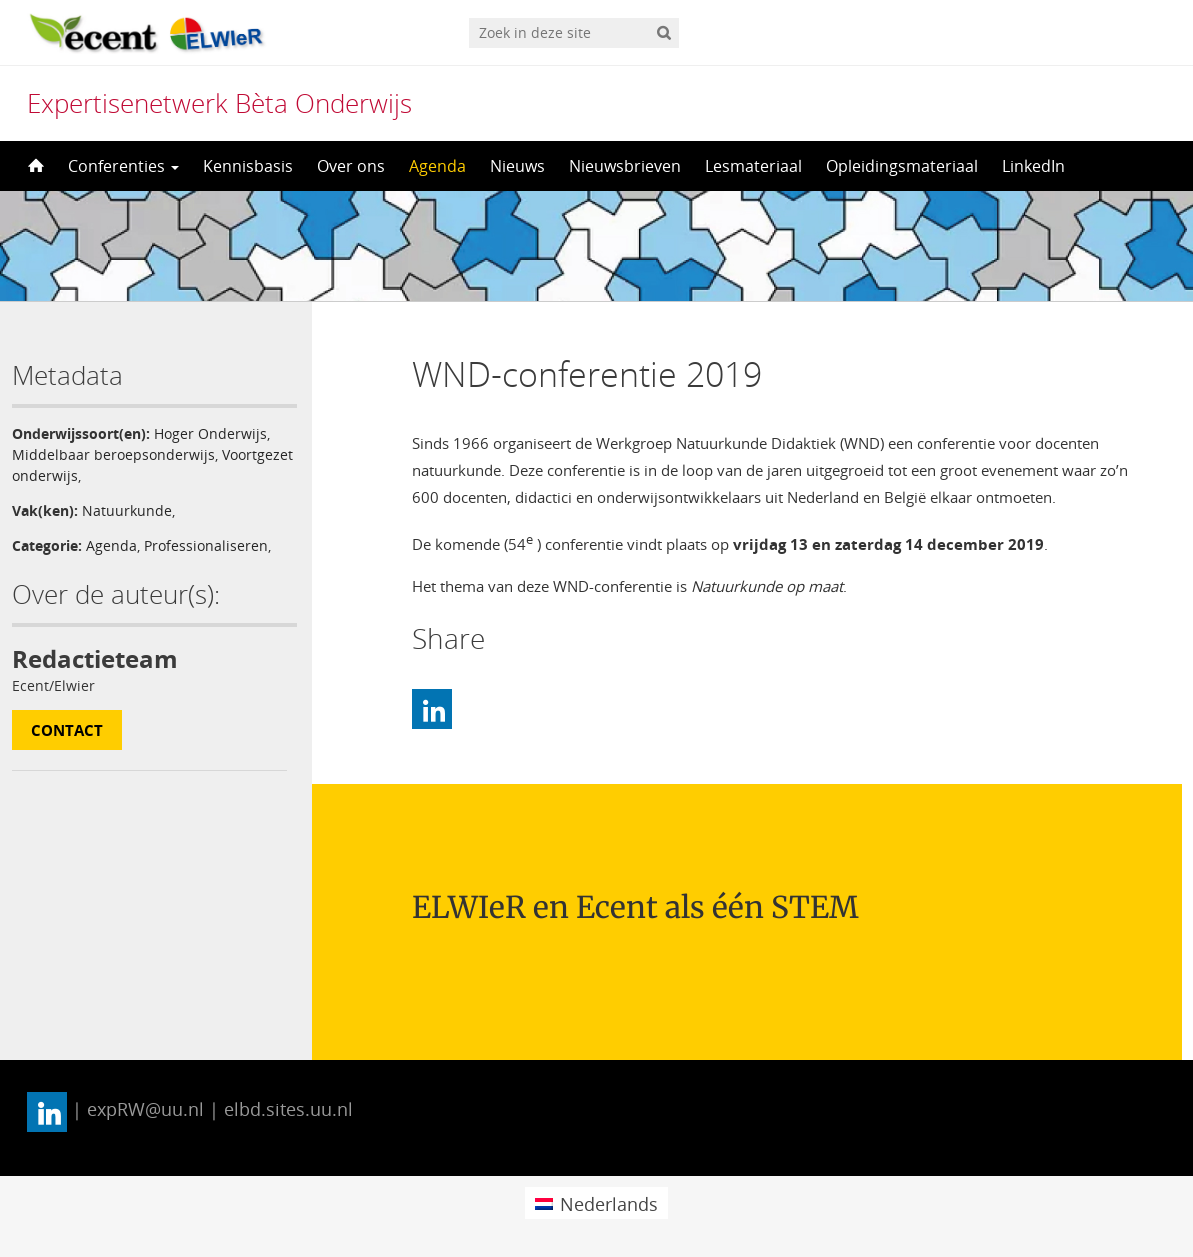 The width and height of the screenshot is (1193, 1257). What do you see at coordinates (609, 1204) in the screenshot?
I see `Nederlands [menuitem]` at bounding box center [609, 1204].